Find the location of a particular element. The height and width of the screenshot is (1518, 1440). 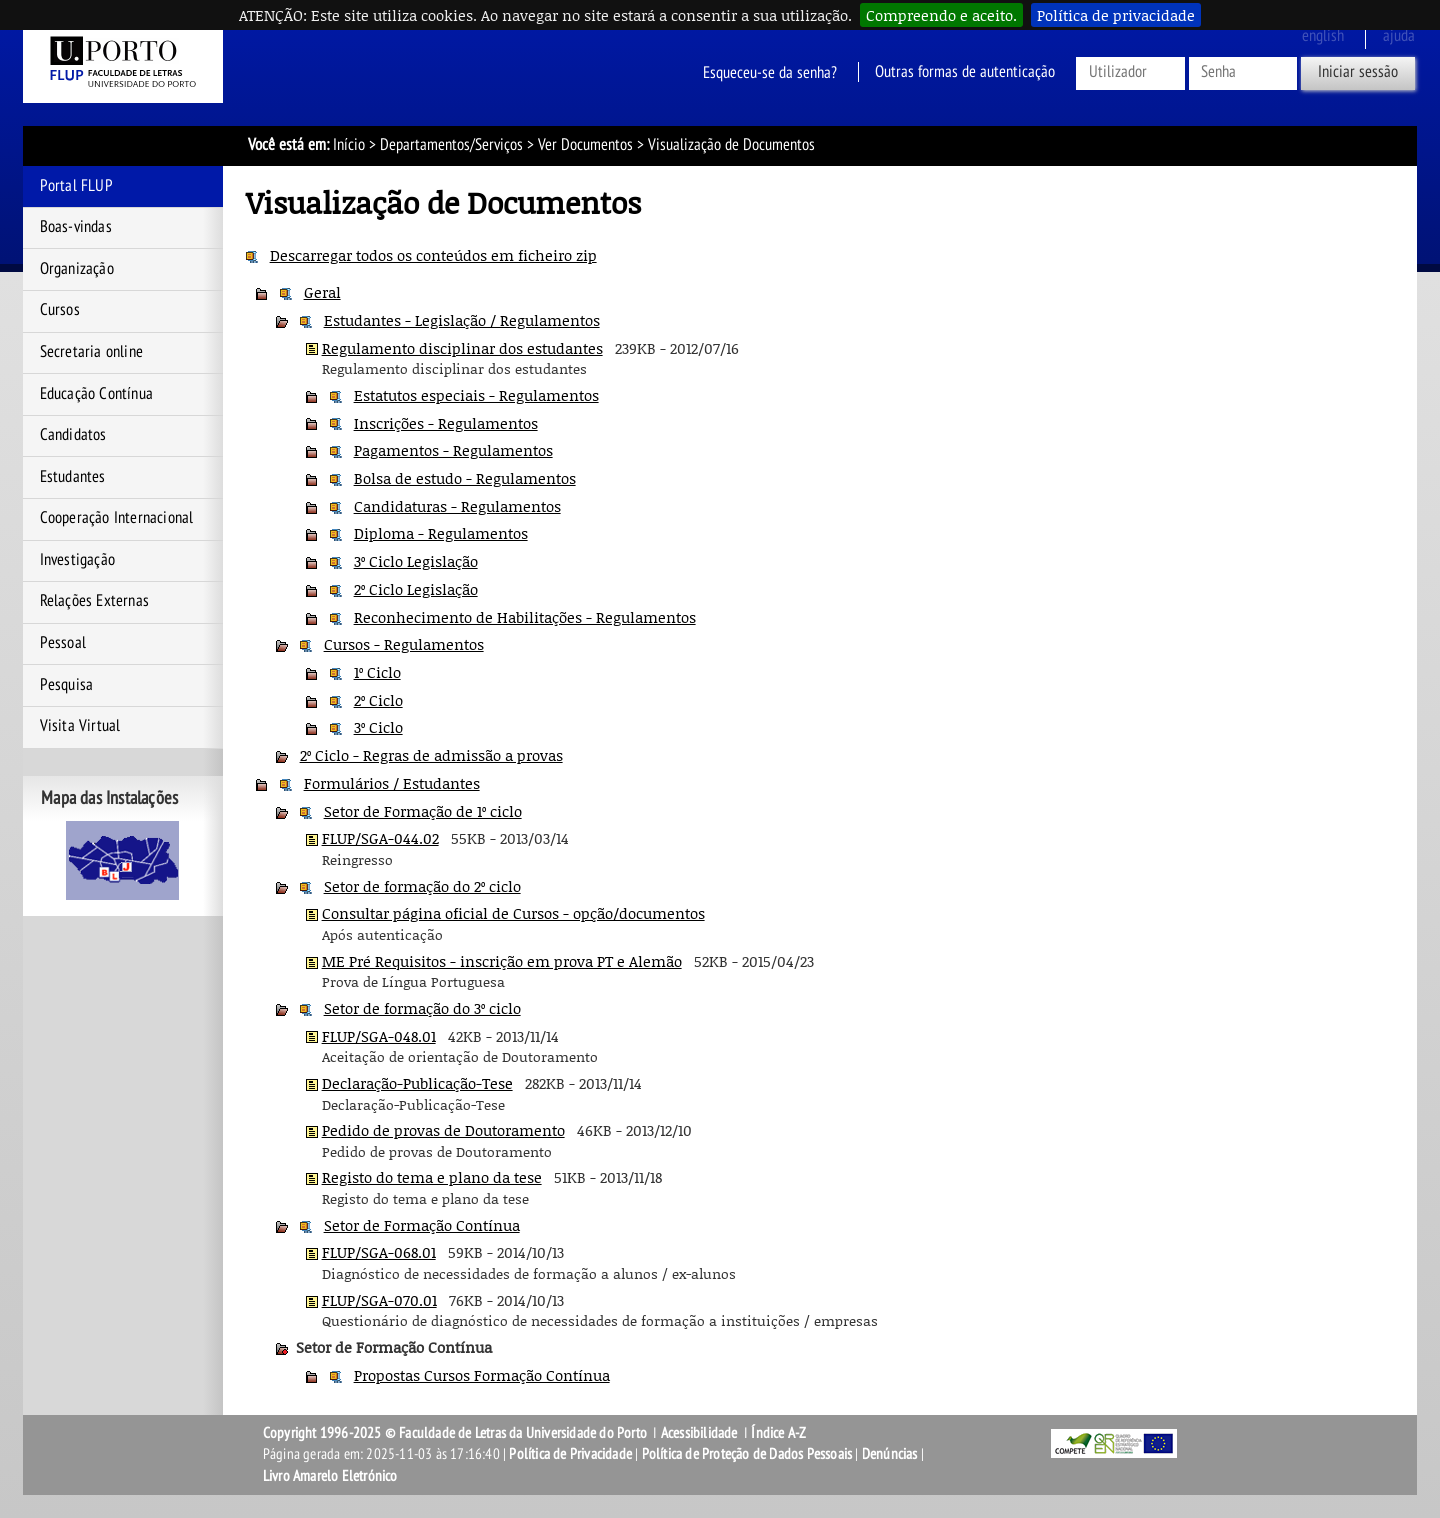

Formulários / Estudantes is located at coordinates (392, 783).